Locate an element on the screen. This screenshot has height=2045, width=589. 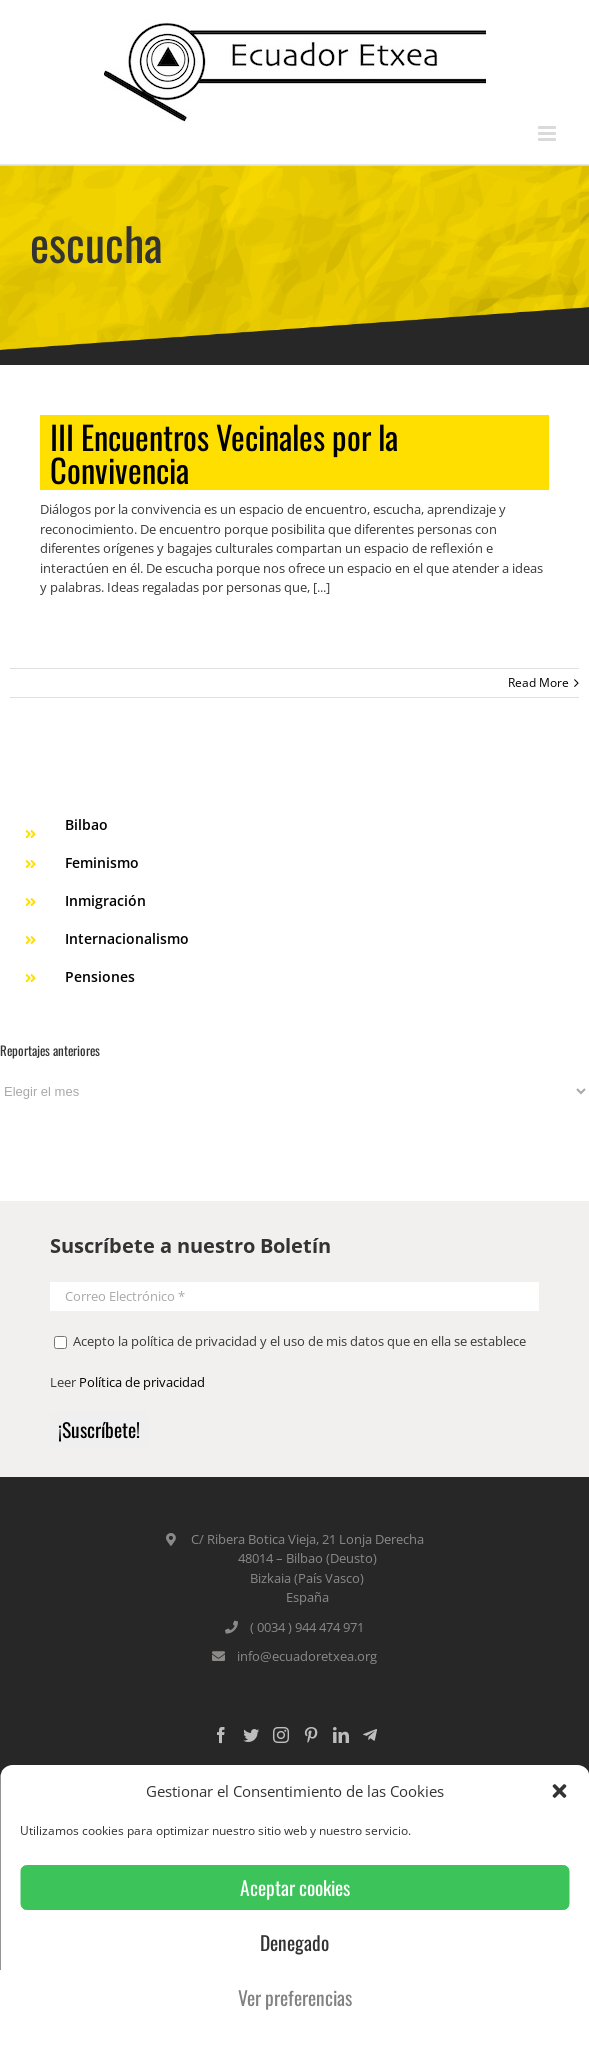
Política de privacidad is located at coordinates (142, 1382).